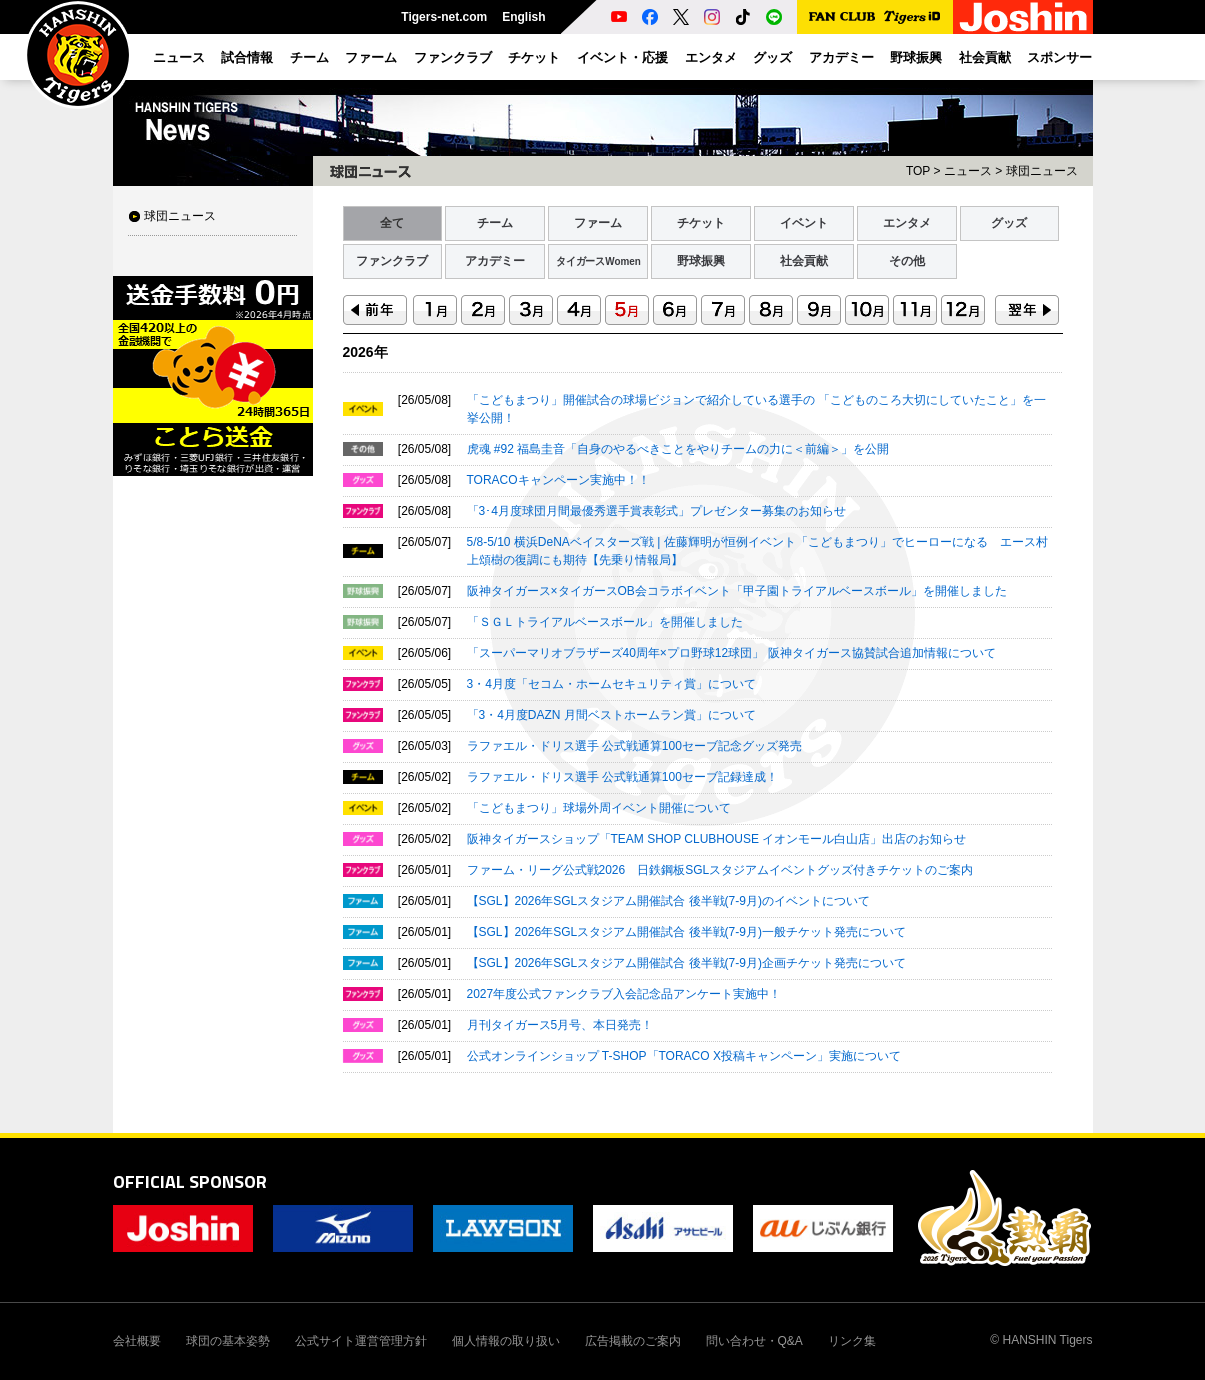  Describe the element at coordinates (737, 591) in the screenshot. I see `阪神タイガース×タイガースOB会コラボイベント「甲子園トライアルベースボール」を開催しました` at that location.